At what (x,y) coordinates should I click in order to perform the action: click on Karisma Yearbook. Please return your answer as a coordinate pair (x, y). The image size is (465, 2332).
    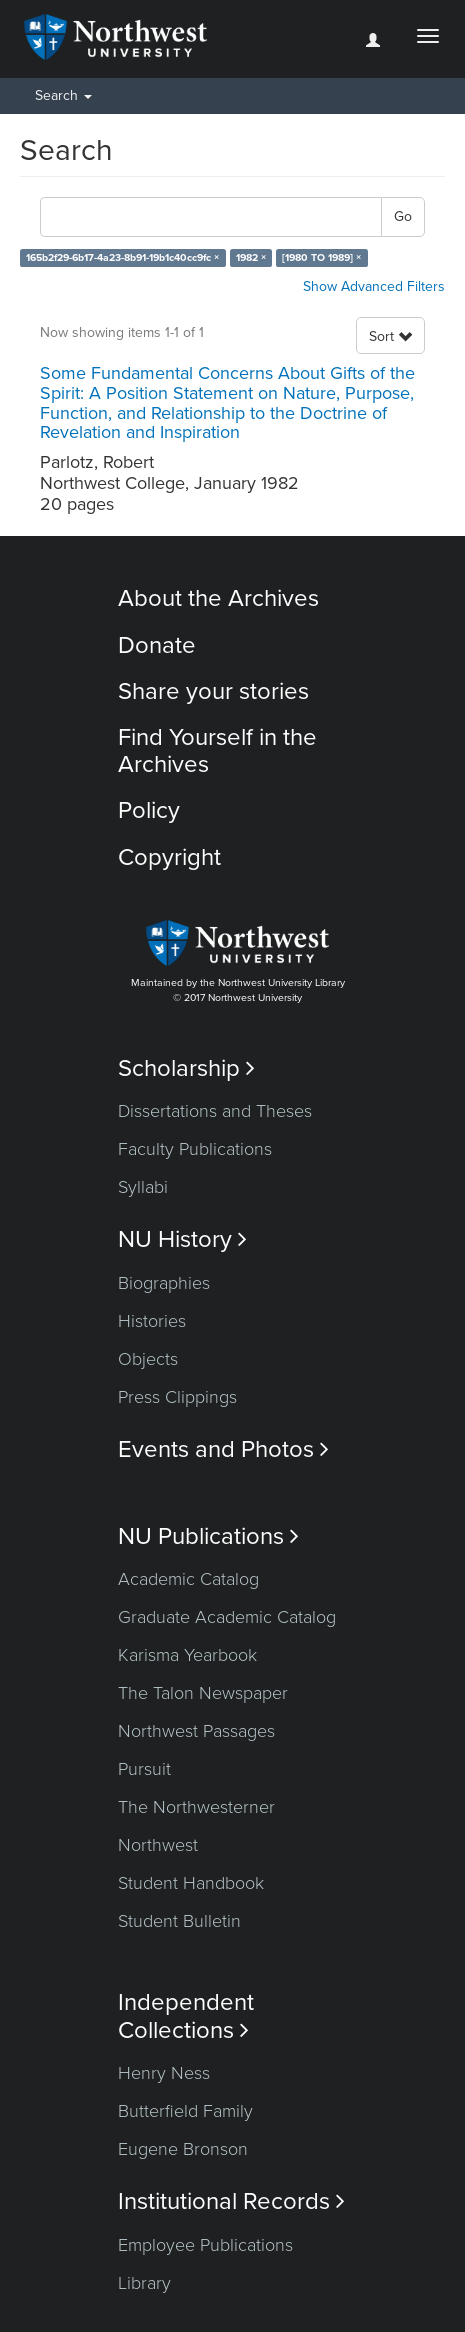
    Looking at the image, I should click on (187, 1655).